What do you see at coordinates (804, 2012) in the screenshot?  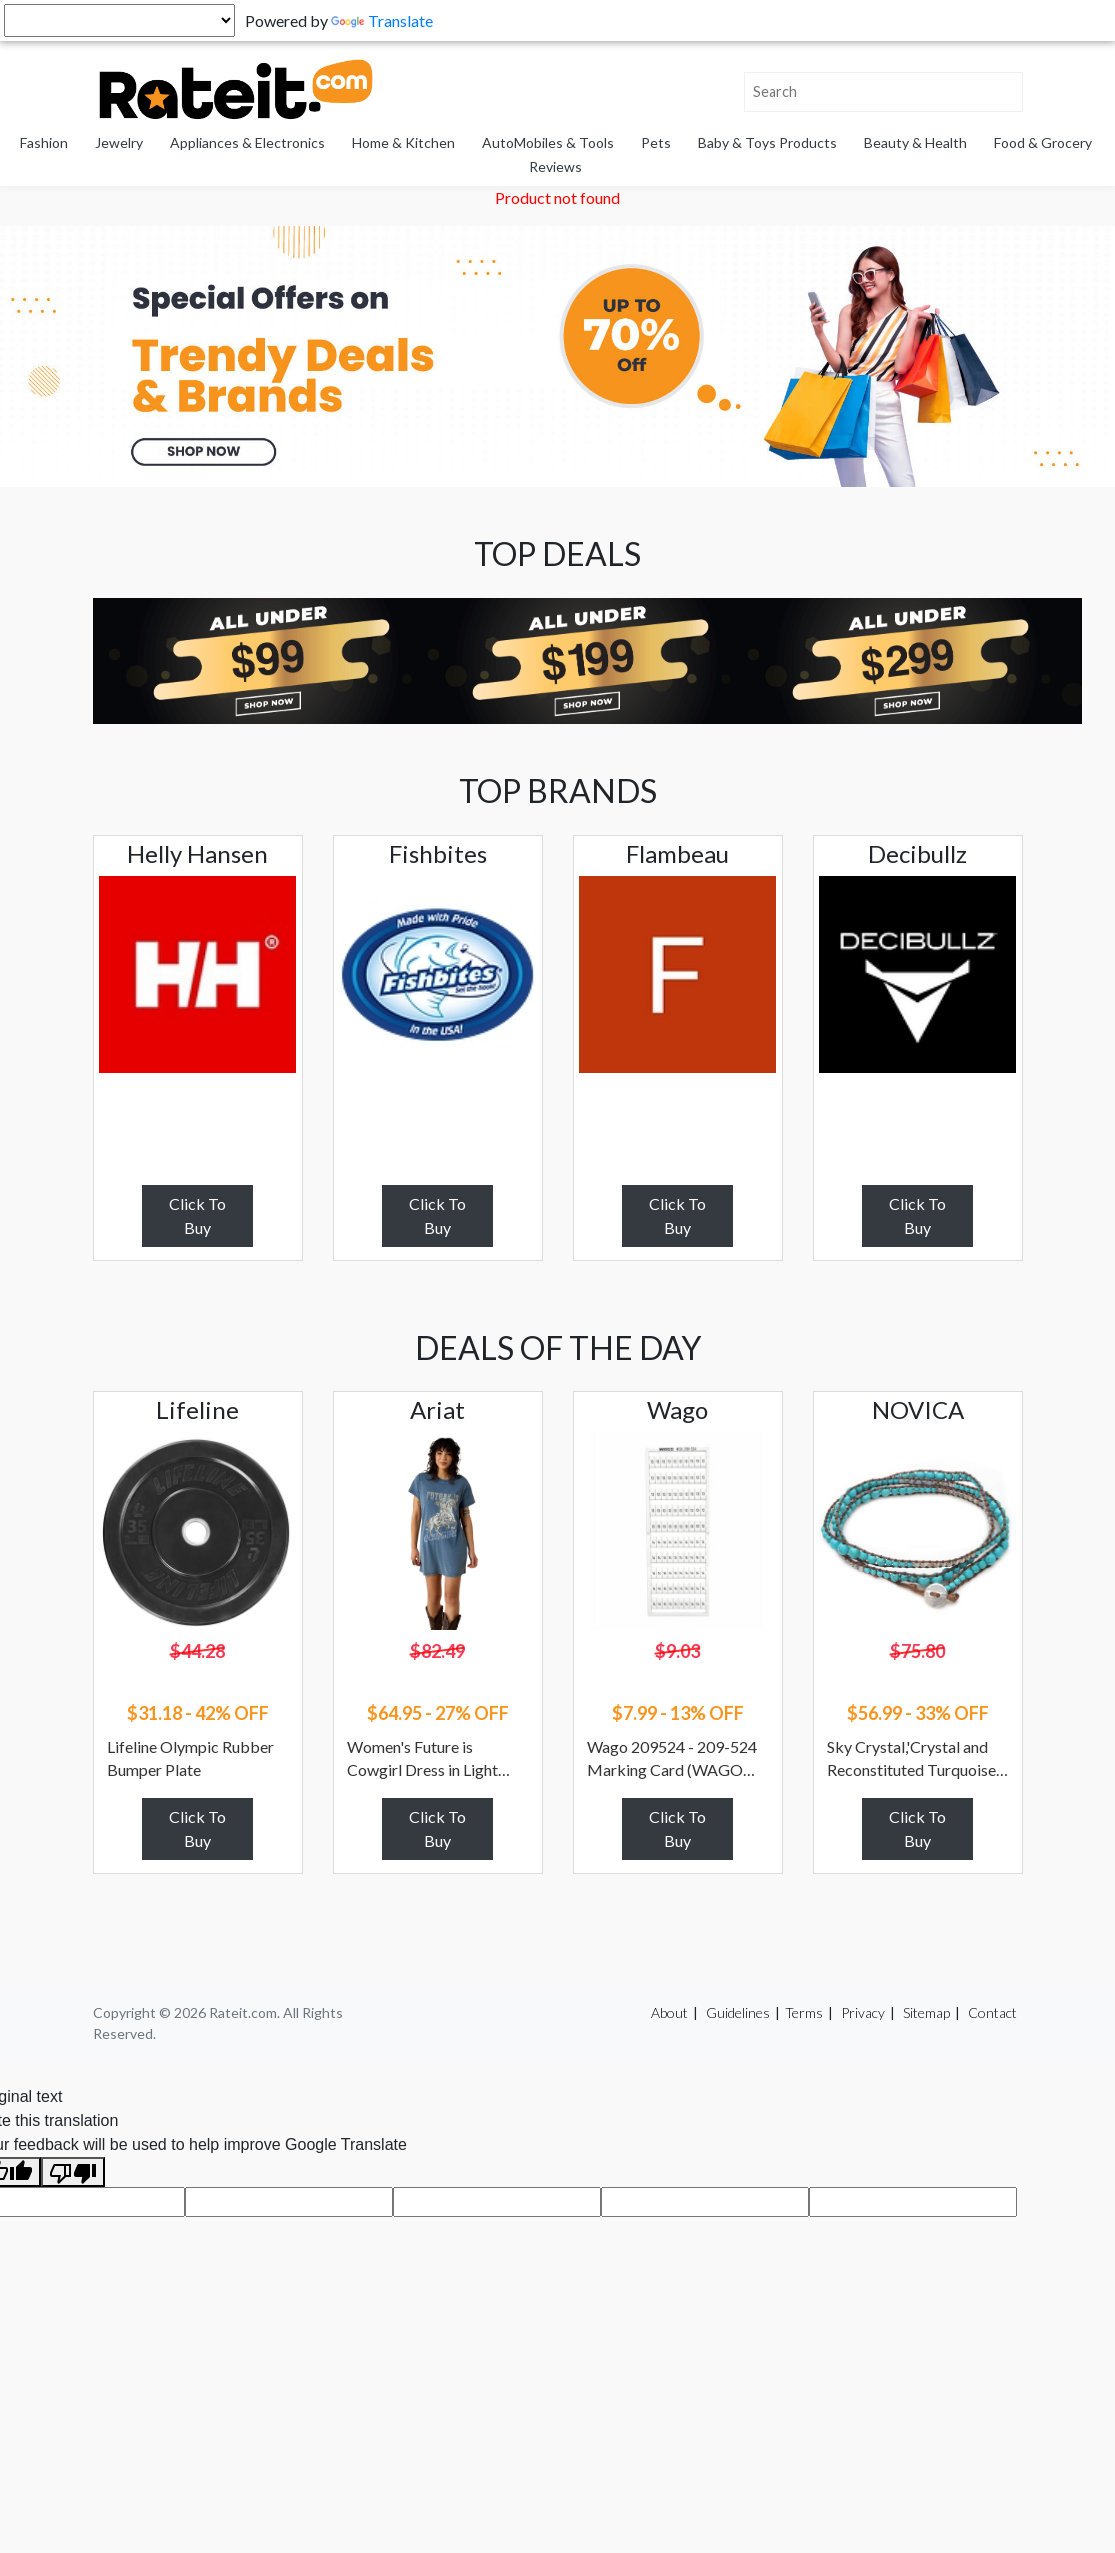 I see `Terms` at bounding box center [804, 2012].